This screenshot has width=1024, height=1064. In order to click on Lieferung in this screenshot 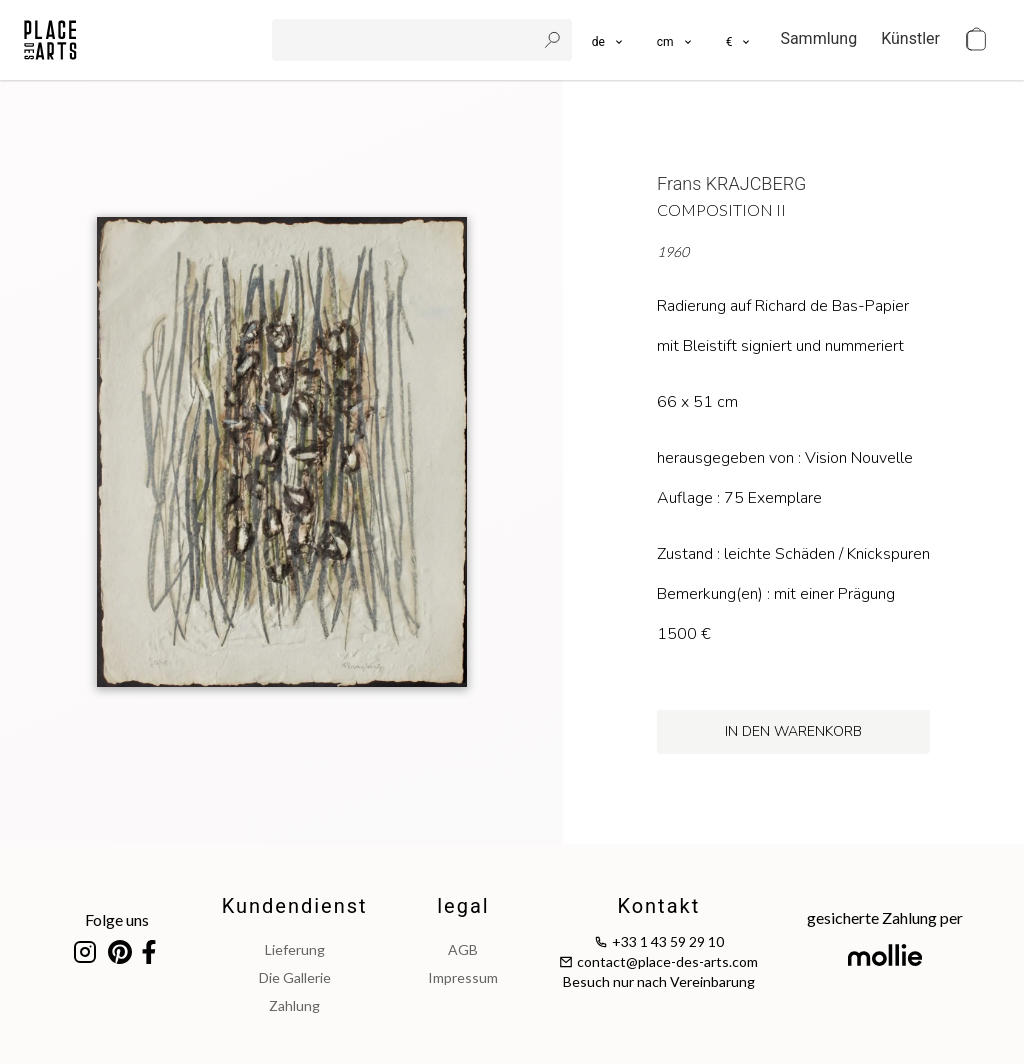, I will do `click(295, 949)`.